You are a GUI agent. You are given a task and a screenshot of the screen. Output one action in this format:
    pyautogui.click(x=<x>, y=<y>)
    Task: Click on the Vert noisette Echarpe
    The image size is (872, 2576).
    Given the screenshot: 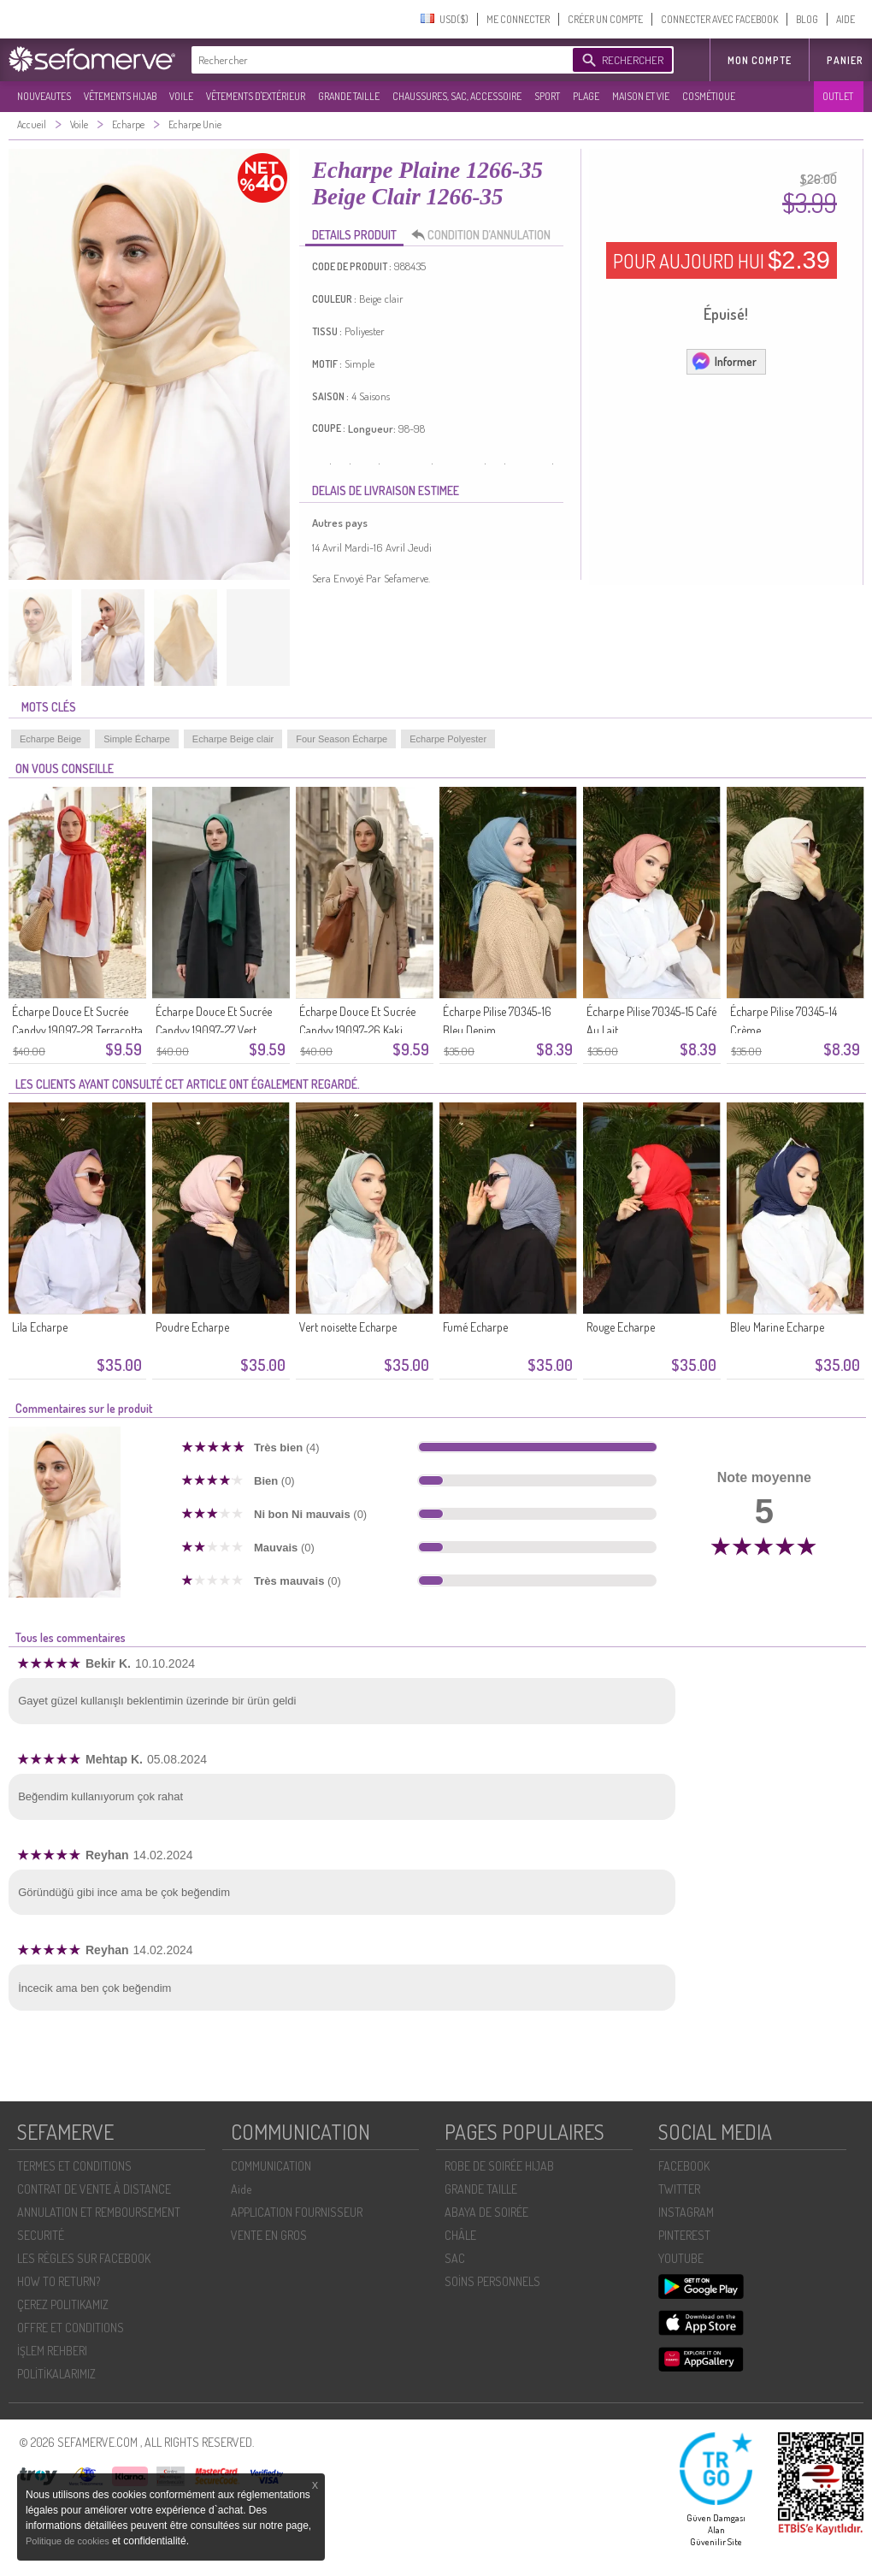 What is the action you would take?
    pyautogui.click(x=348, y=1327)
    